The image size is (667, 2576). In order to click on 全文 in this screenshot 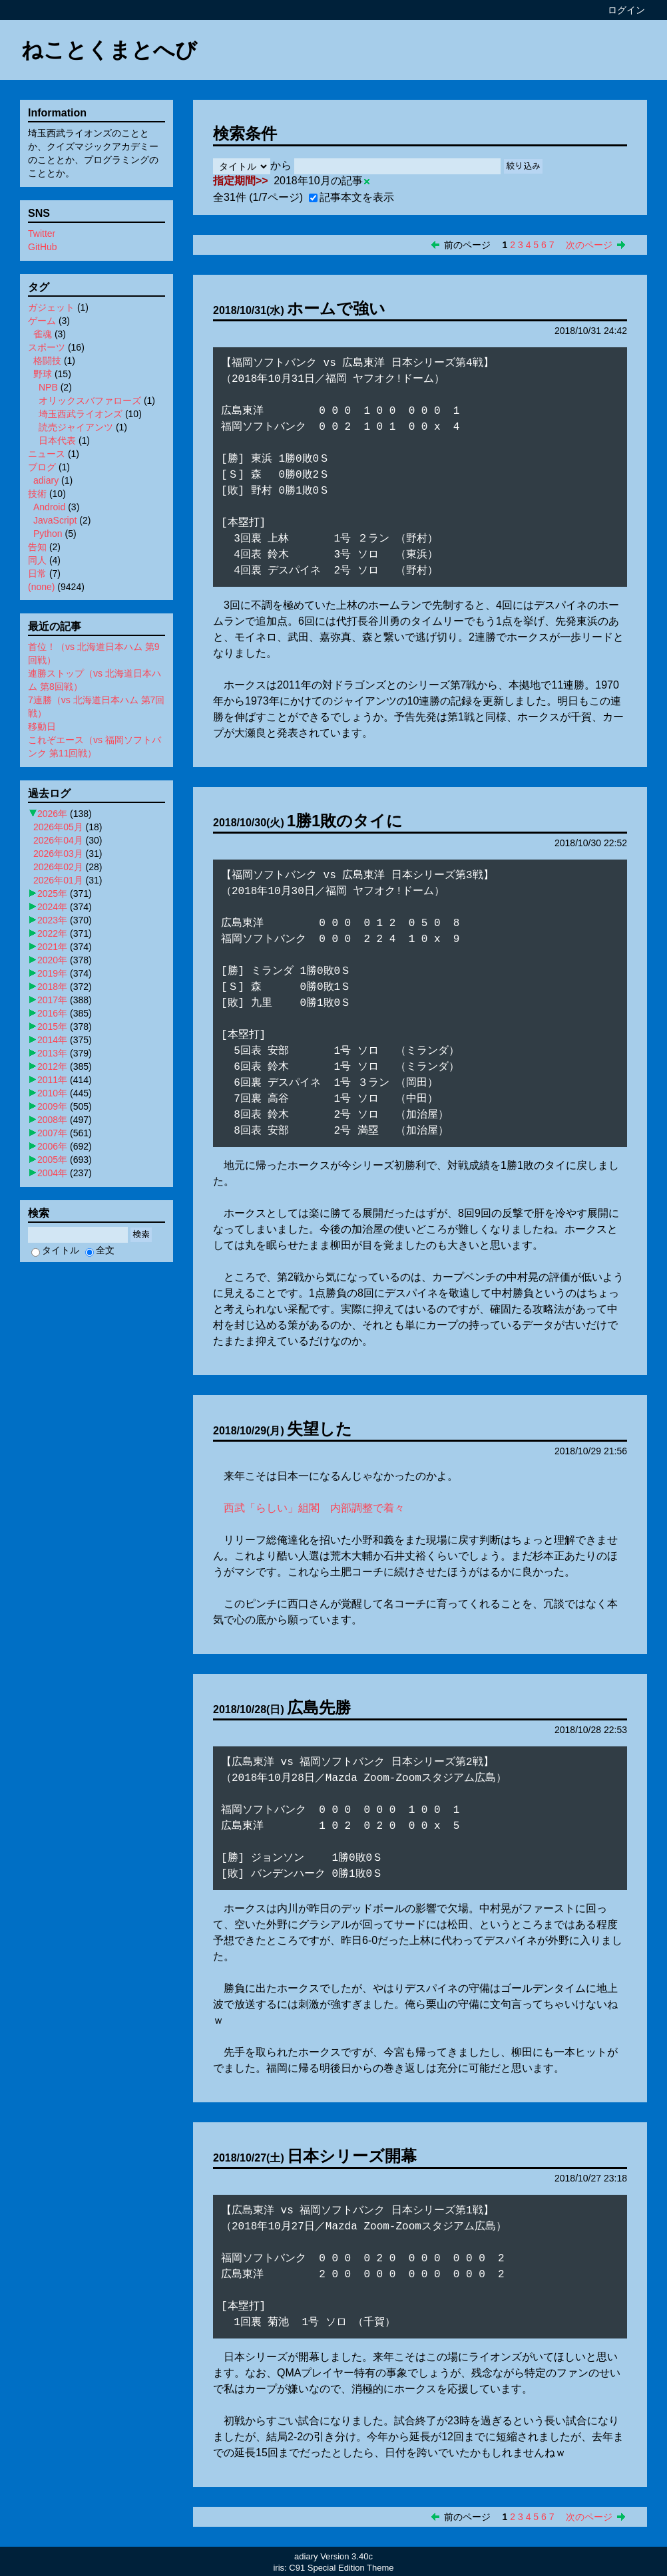, I will do `click(99, 1250)`.